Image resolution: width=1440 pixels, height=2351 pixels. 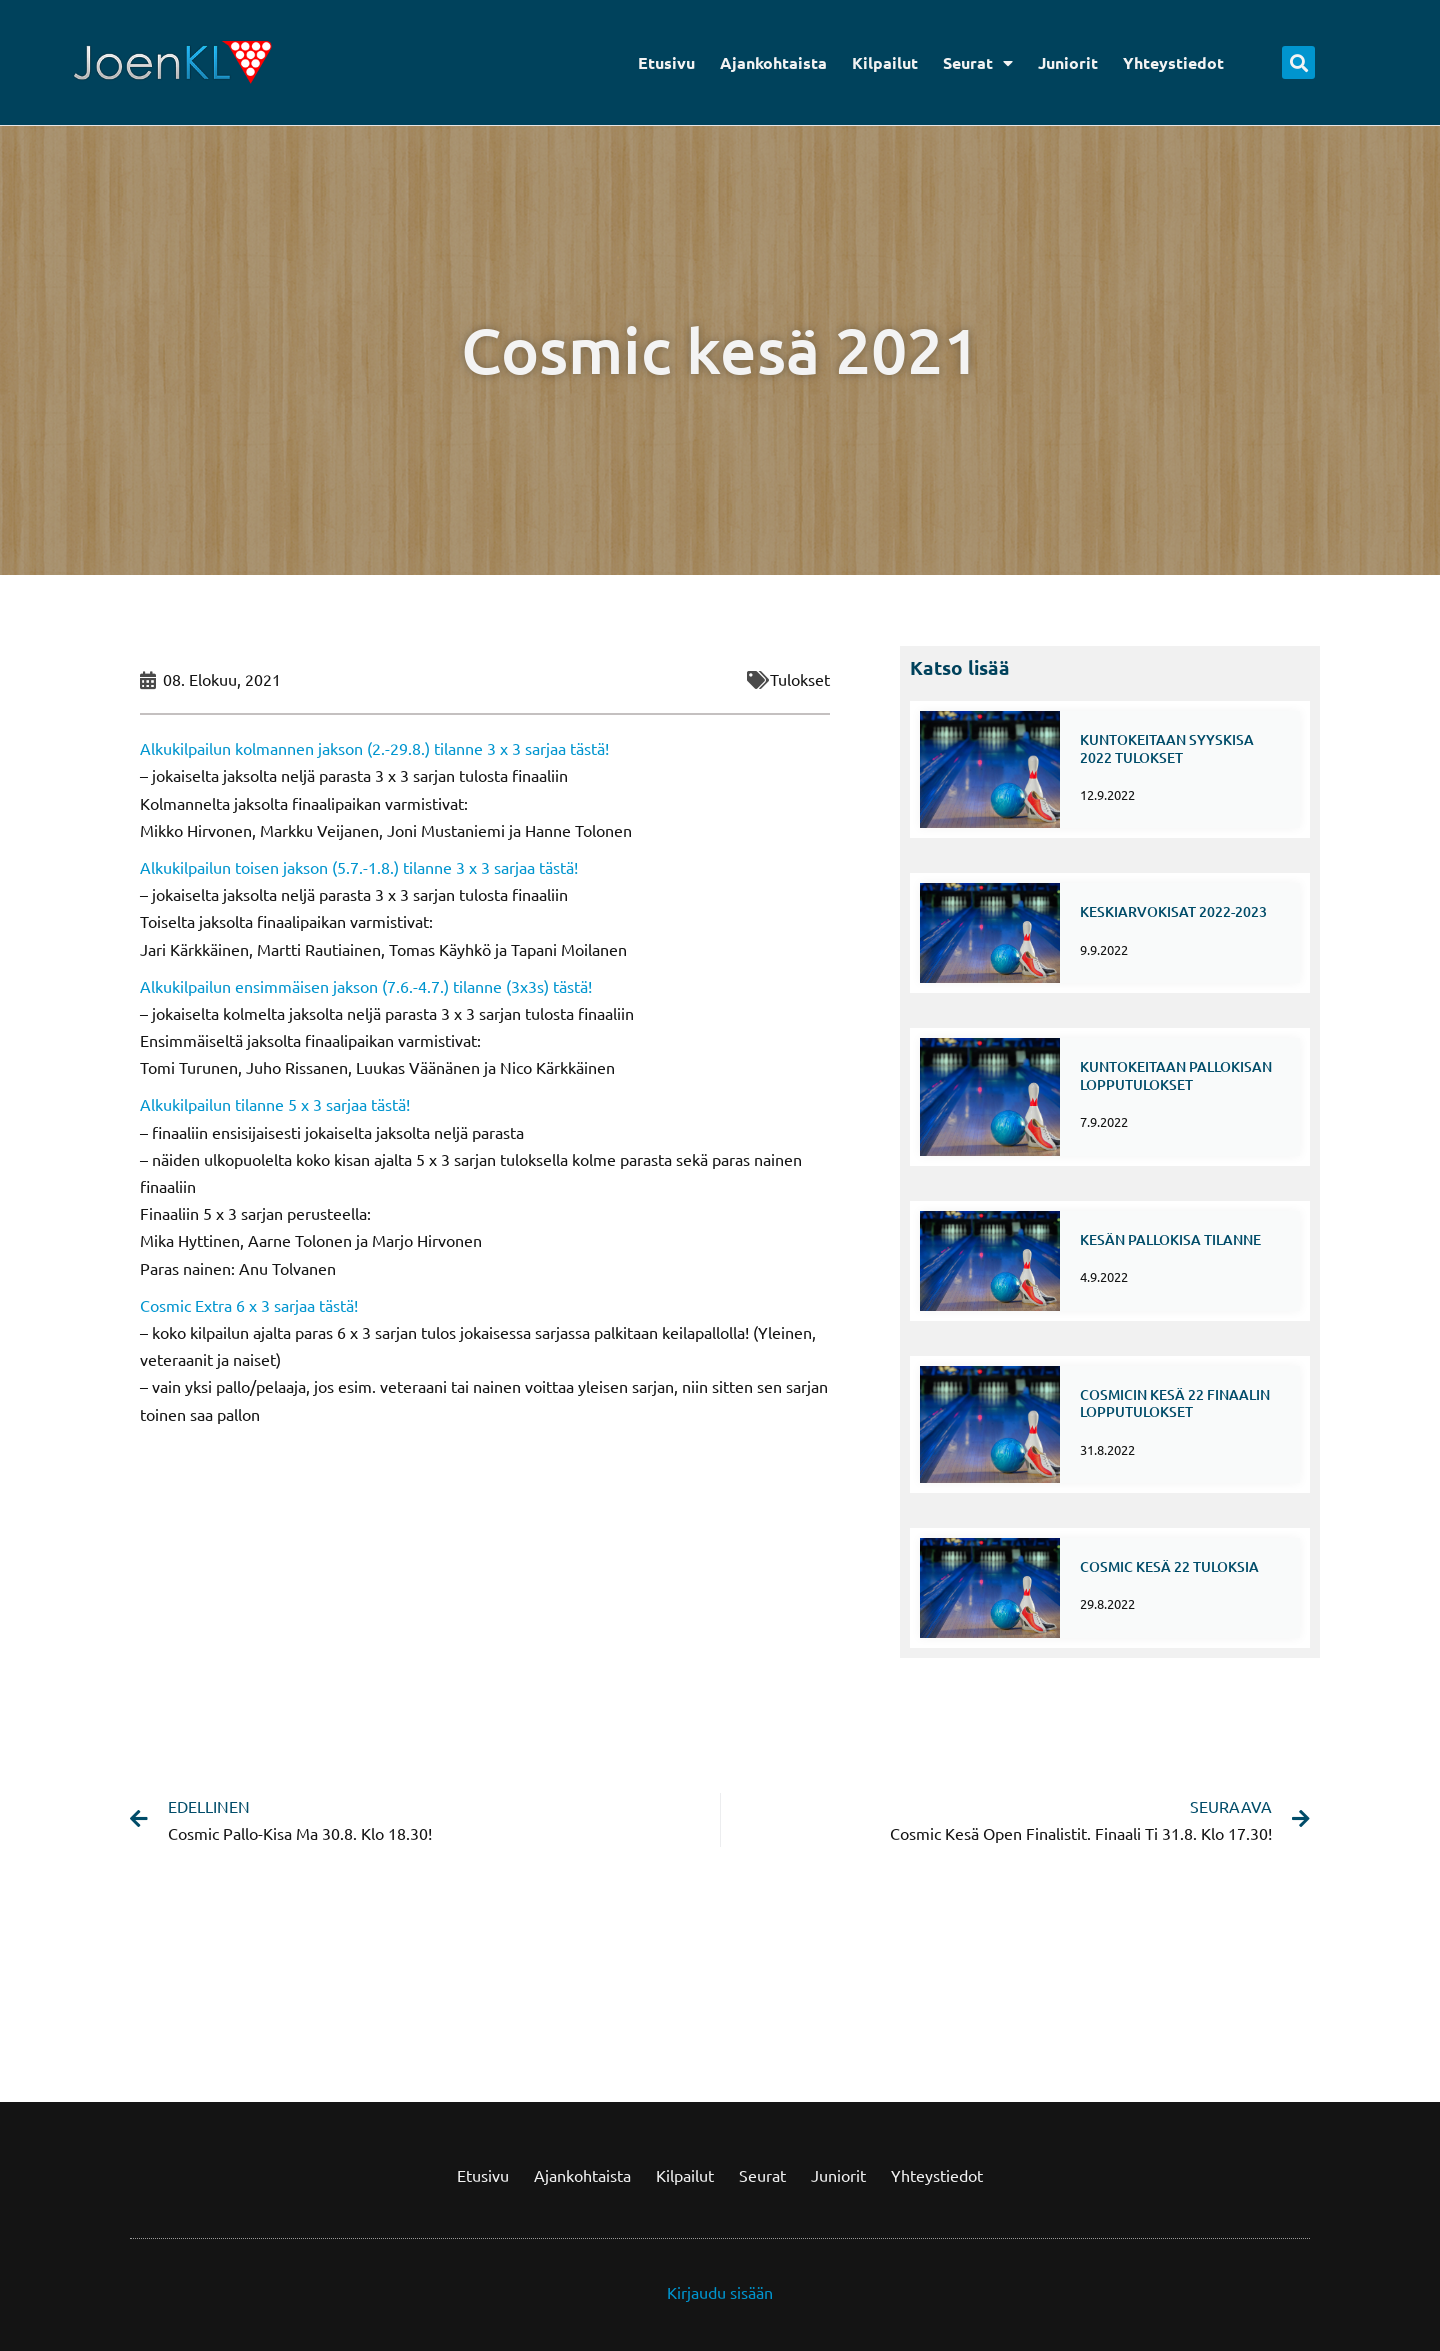 What do you see at coordinates (366, 986) in the screenshot?
I see `Alkukilpailun ensimmäisen jakson (7.6.-4.7.) tilanne (3x3s) tästä!` at bounding box center [366, 986].